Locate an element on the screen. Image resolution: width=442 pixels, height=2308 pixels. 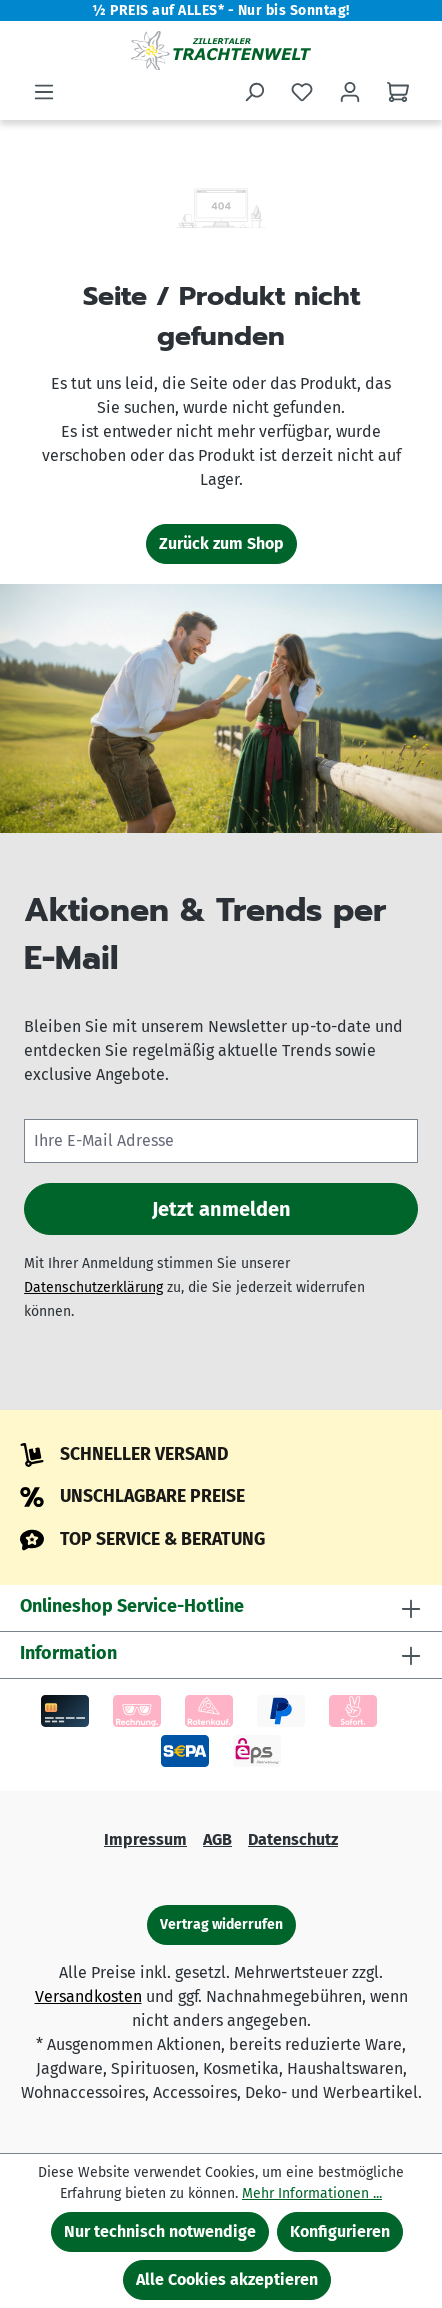
Zurück zum Shop is located at coordinates (221, 543).